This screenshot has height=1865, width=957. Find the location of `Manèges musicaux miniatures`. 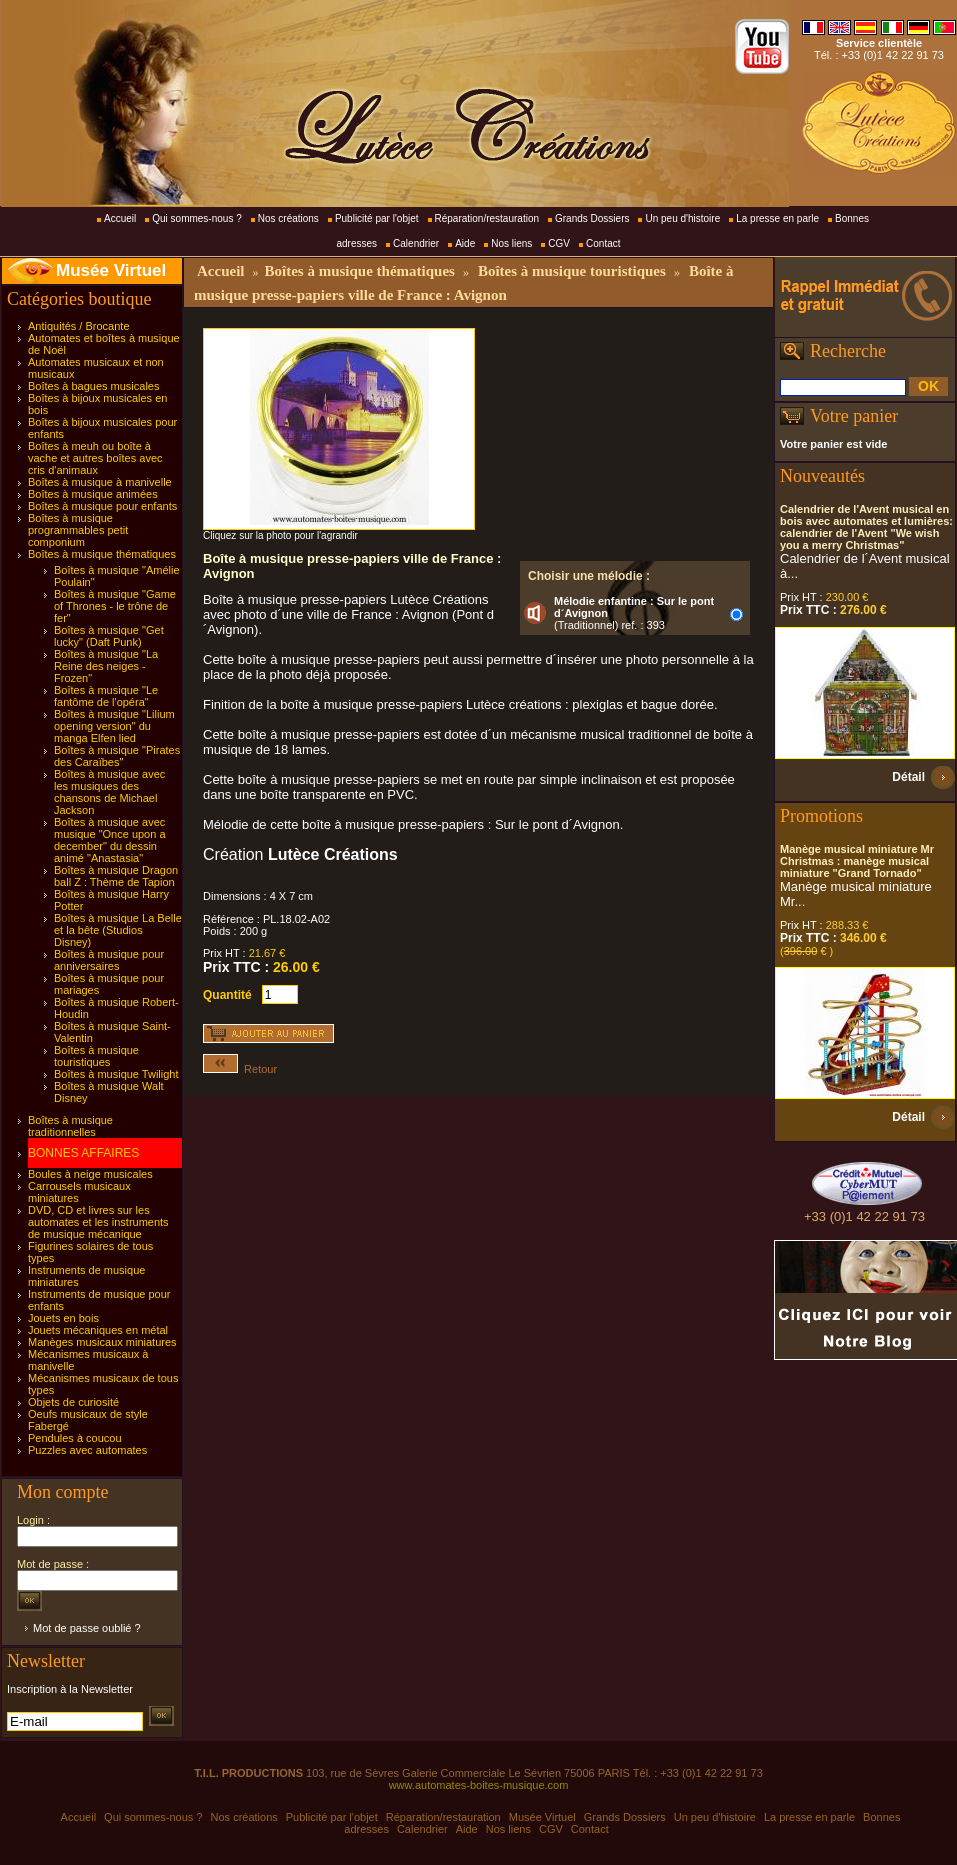

Manèges musicaux miniatures is located at coordinates (102, 1342).